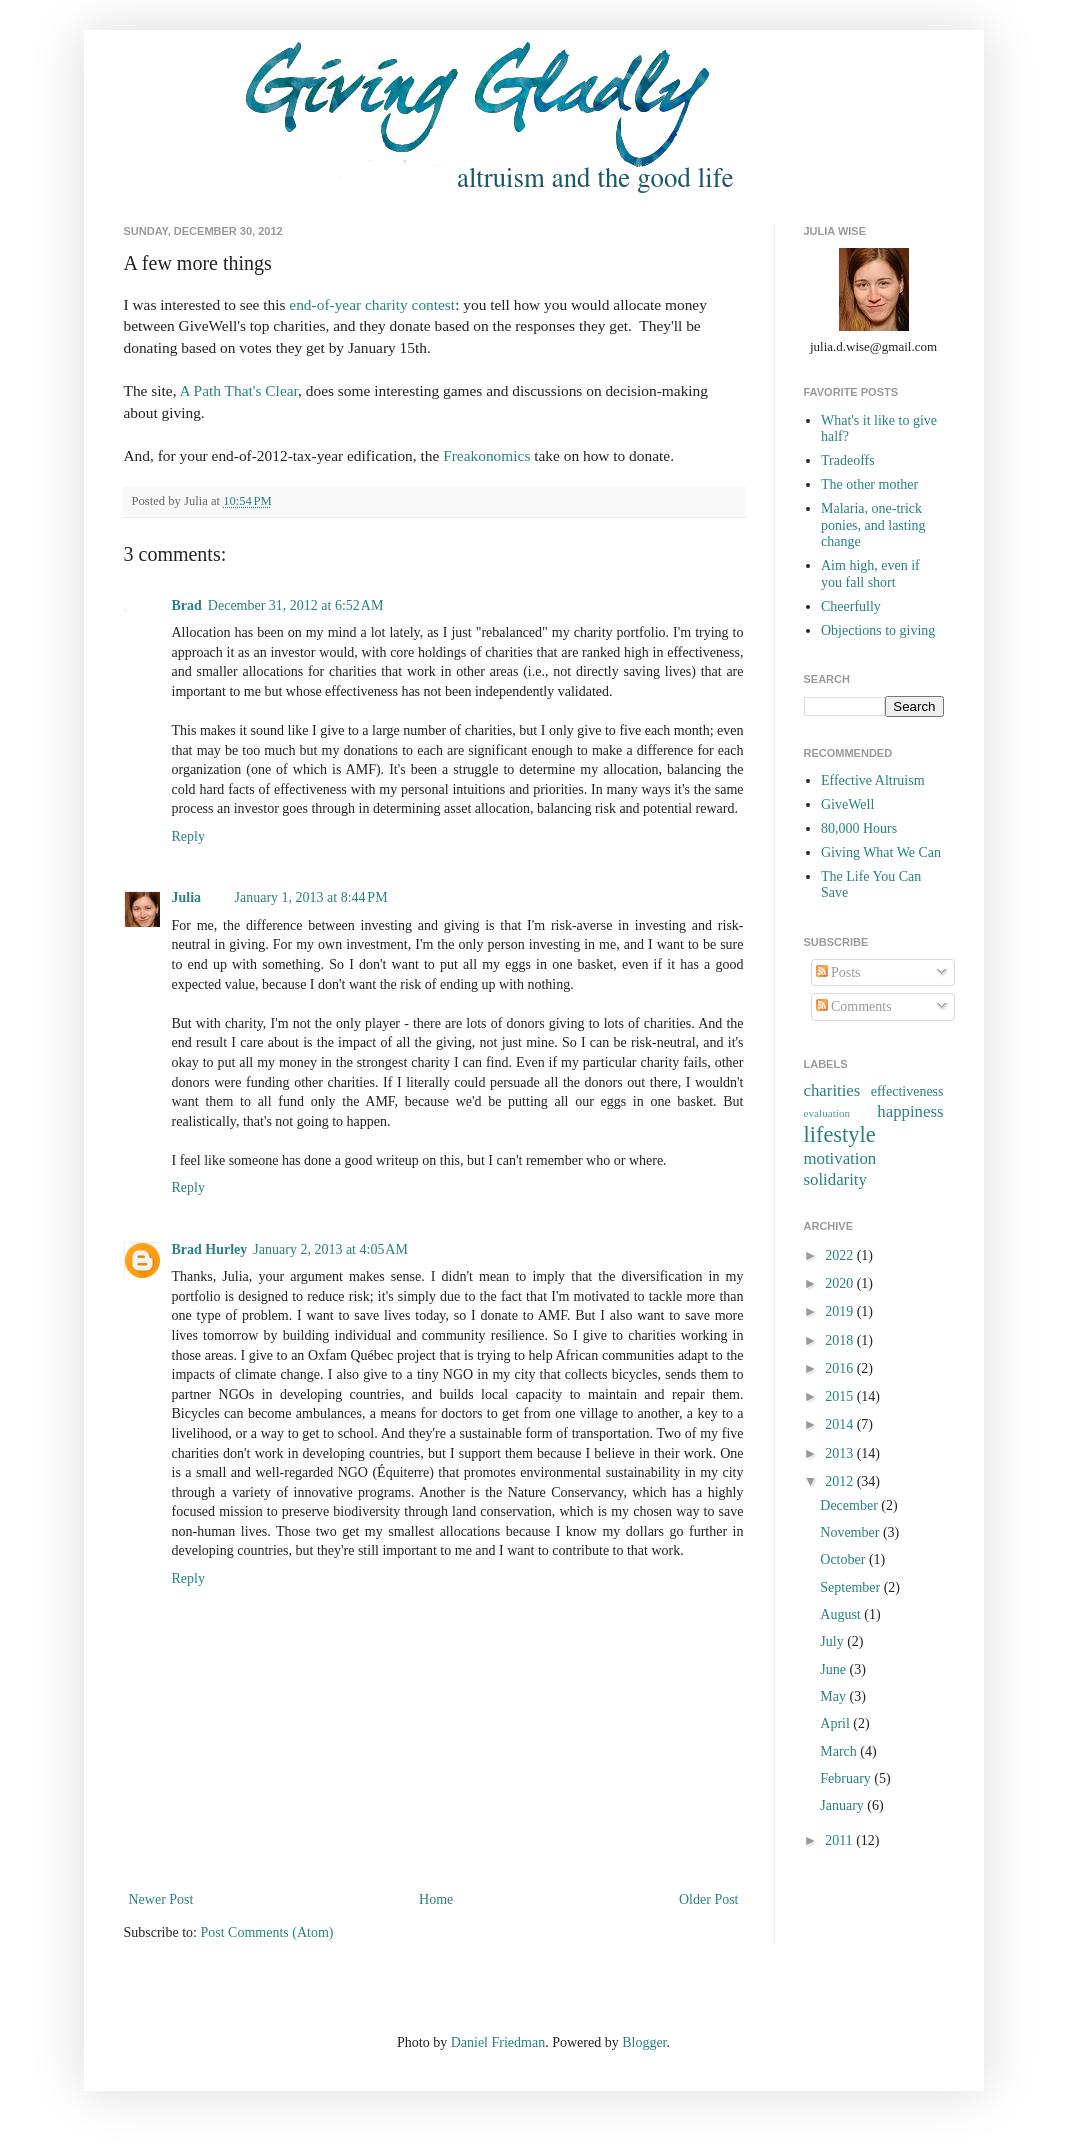  Describe the element at coordinates (840, 1840) in the screenshot. I see `2011` at that location.